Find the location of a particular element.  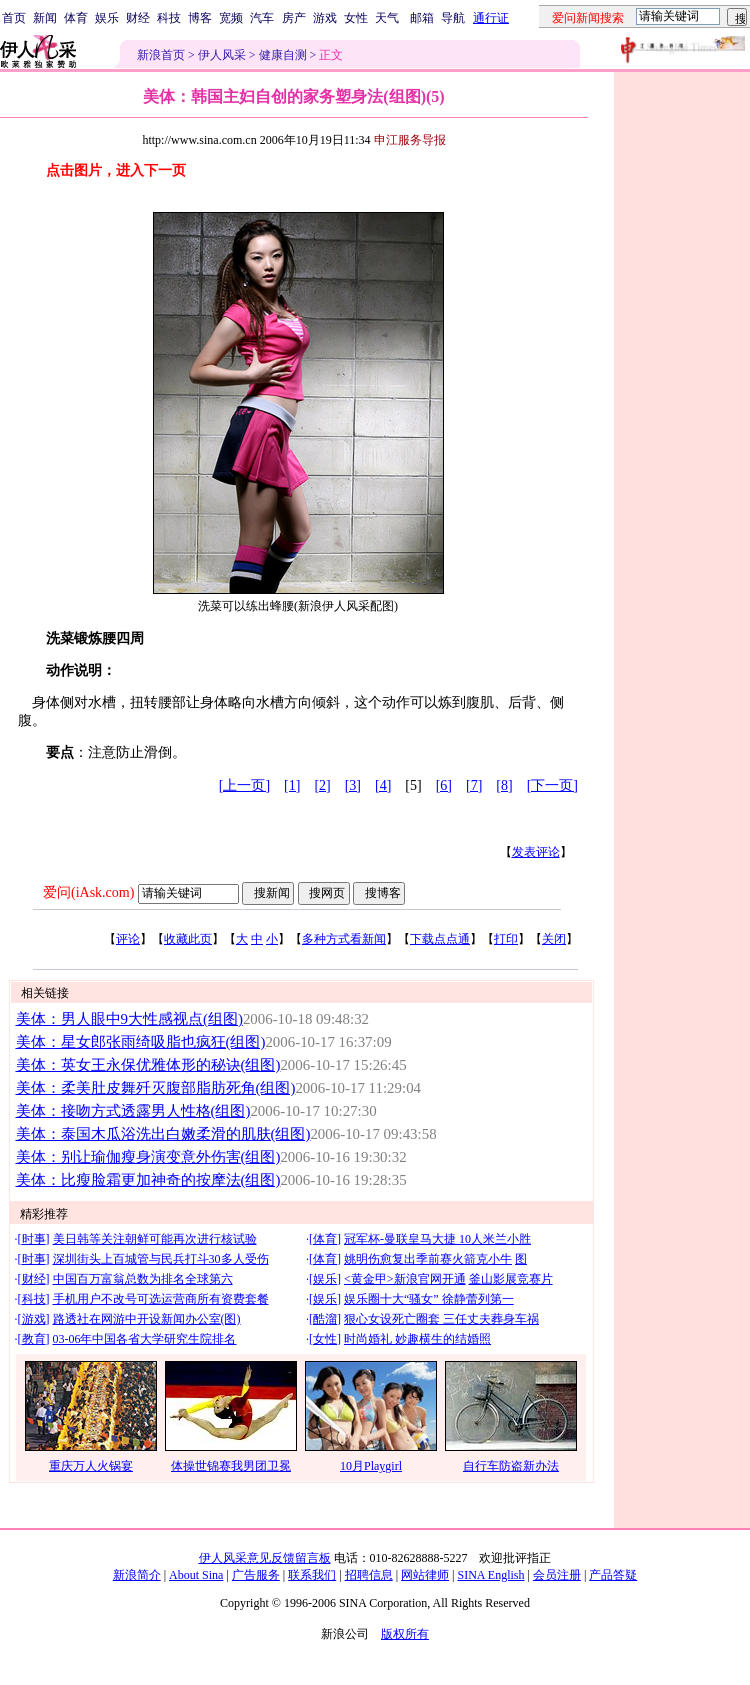

打印 is located at coordinates (506, 939).